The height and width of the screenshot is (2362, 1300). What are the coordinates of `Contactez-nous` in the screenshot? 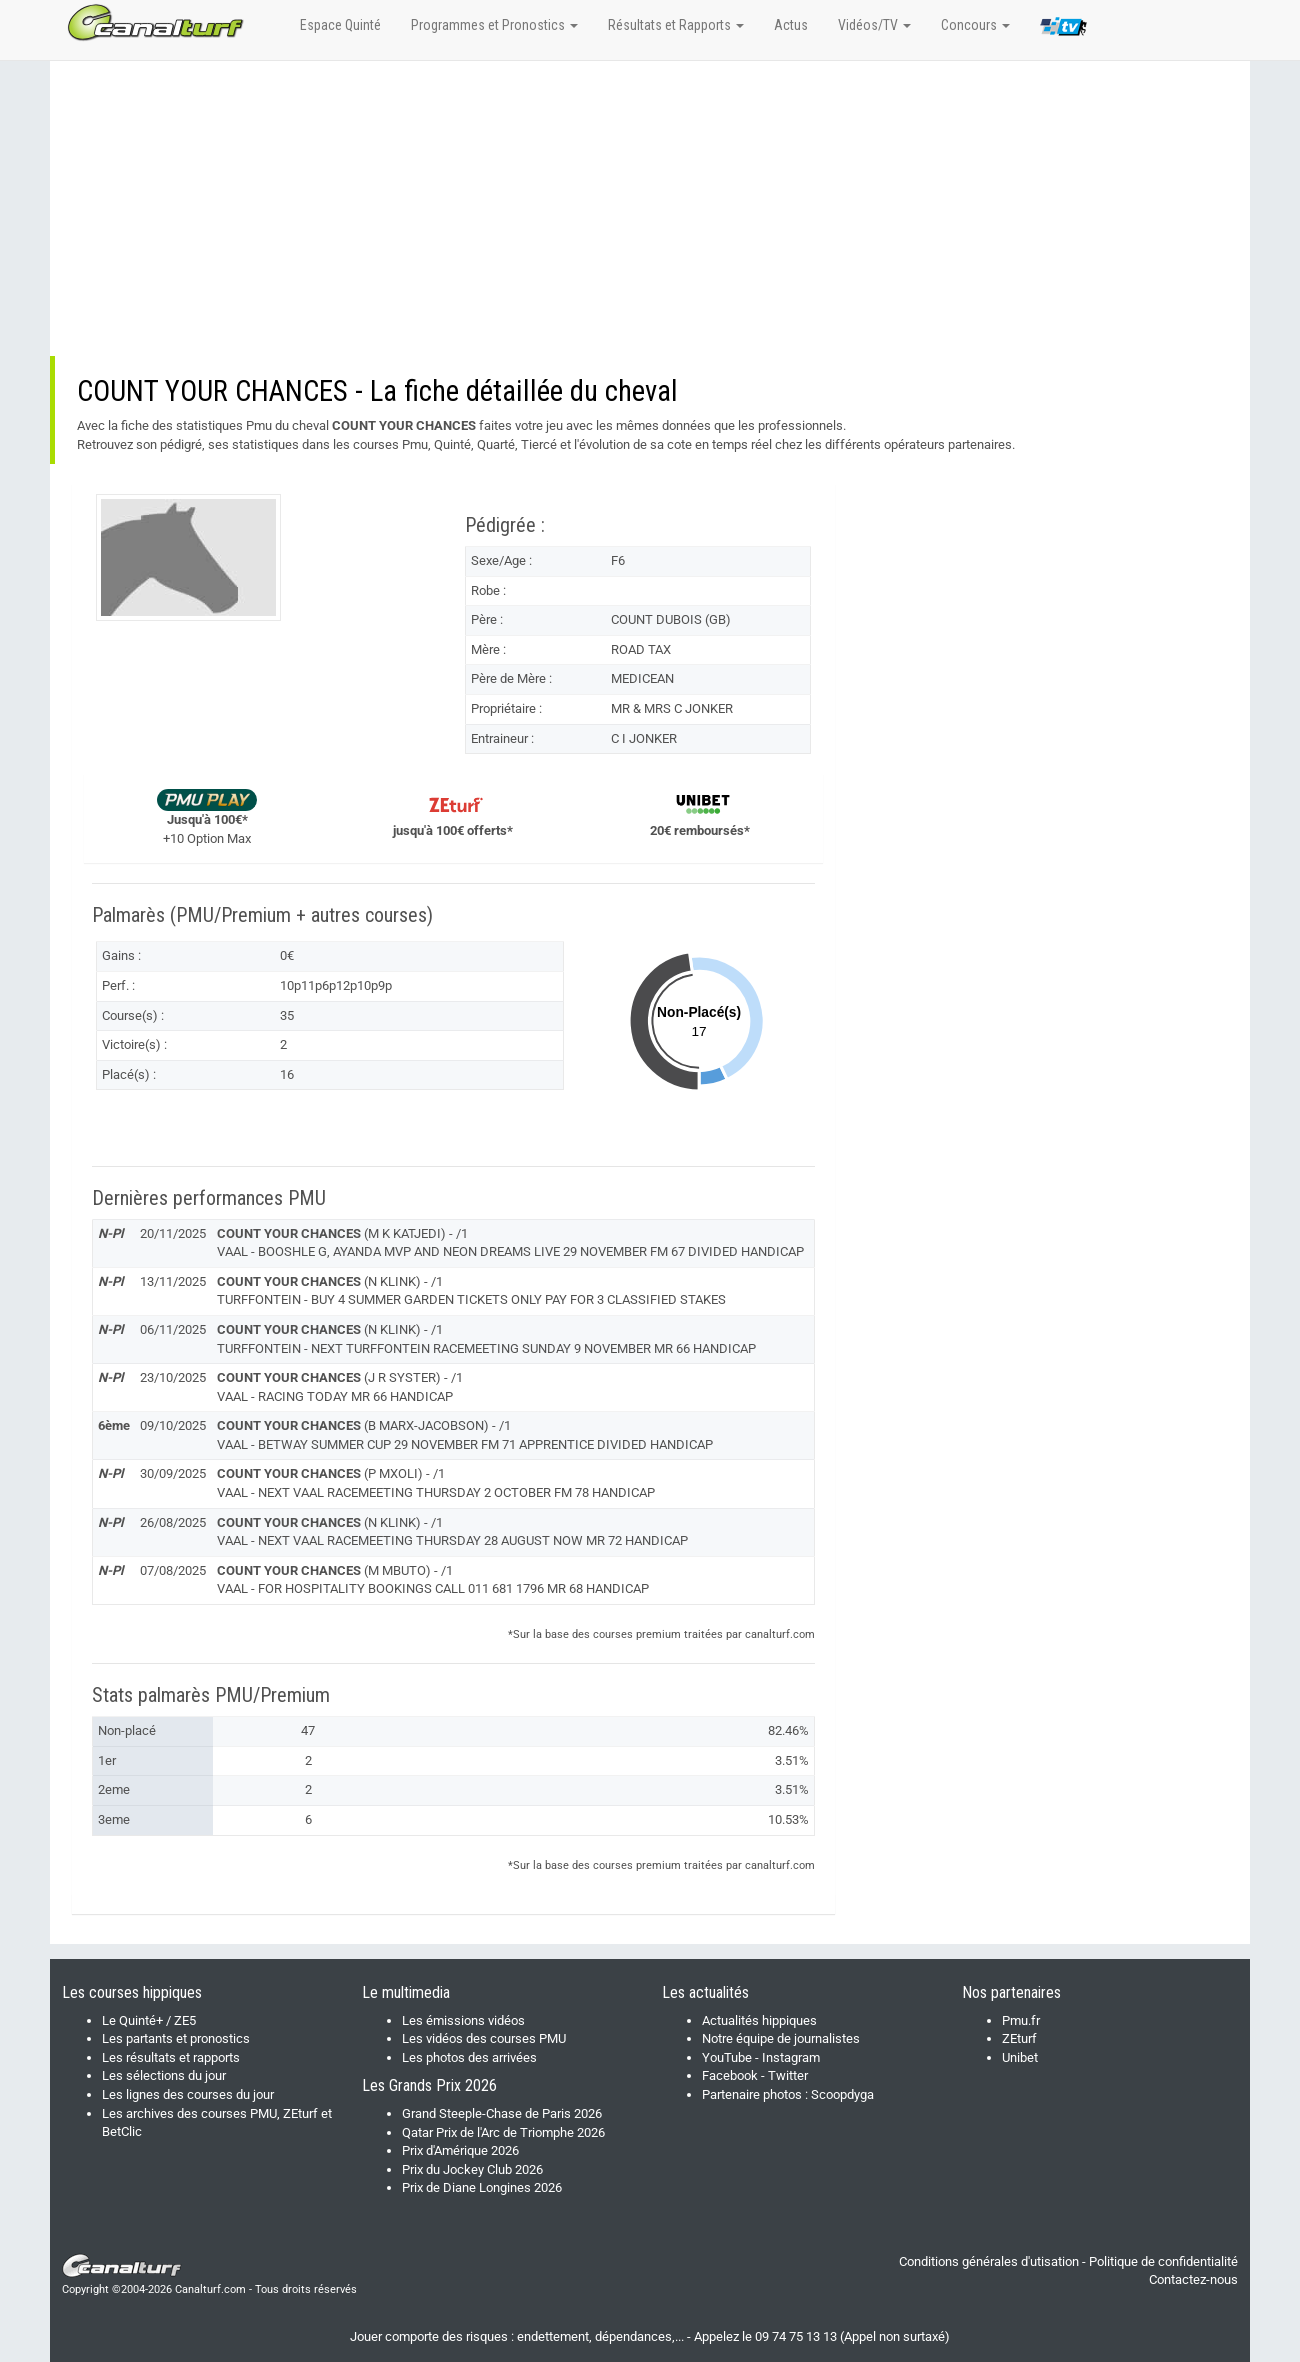 It's located at (1193, 2279).